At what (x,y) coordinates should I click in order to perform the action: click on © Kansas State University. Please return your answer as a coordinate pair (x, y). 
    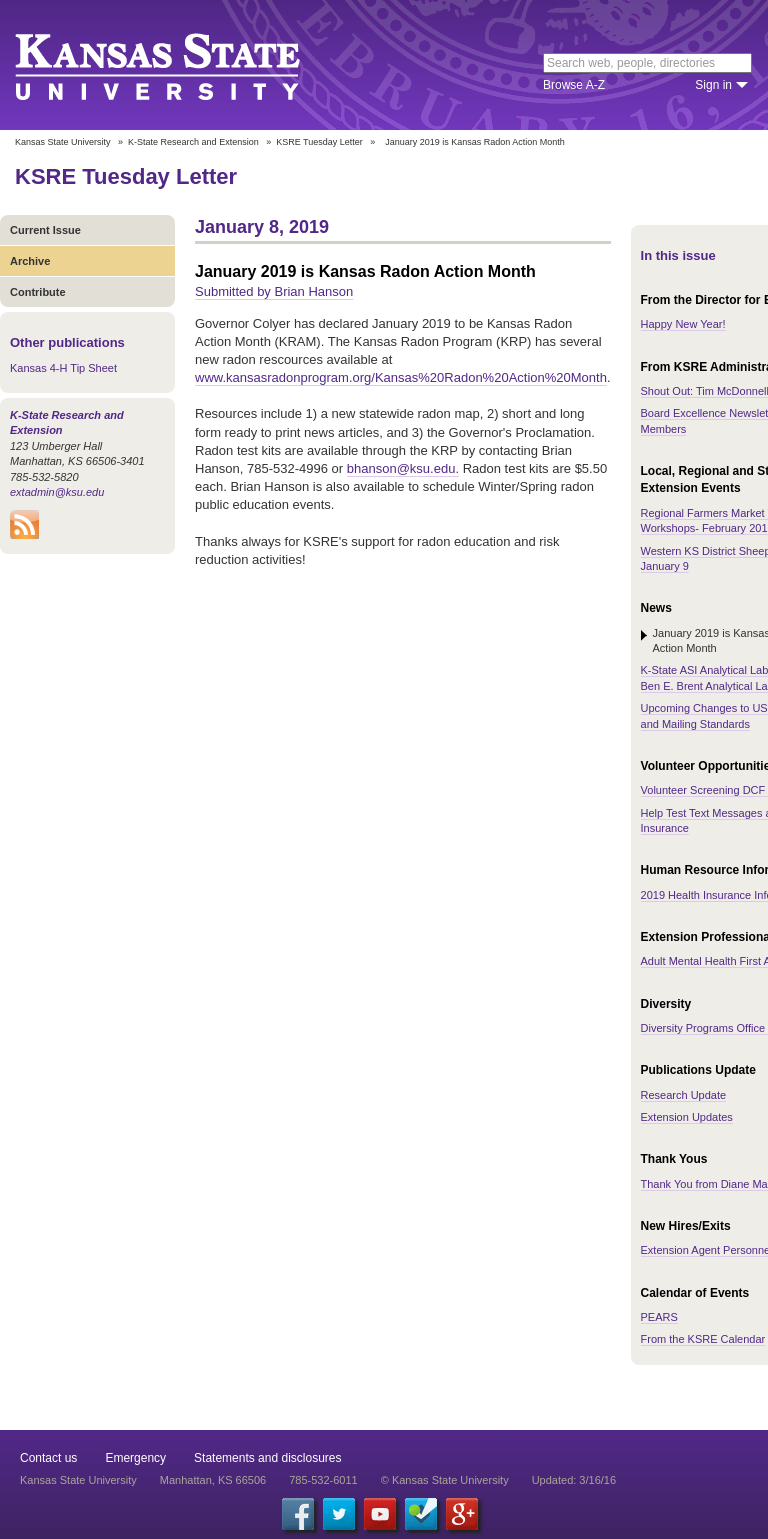
    Looking at the image, I should click on (445, 1480).